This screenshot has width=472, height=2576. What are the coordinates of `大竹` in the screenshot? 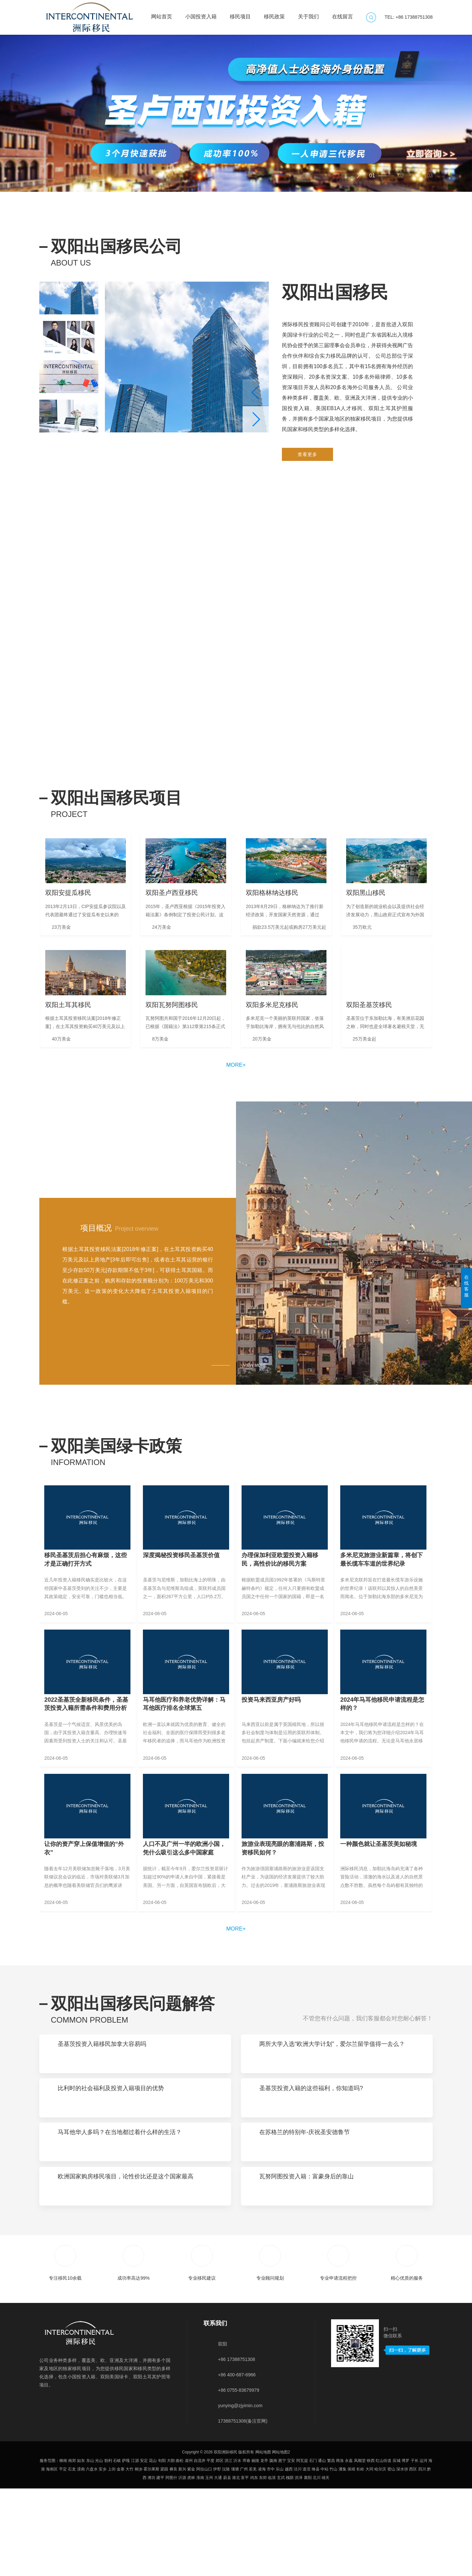 It's located at (129, 2556).